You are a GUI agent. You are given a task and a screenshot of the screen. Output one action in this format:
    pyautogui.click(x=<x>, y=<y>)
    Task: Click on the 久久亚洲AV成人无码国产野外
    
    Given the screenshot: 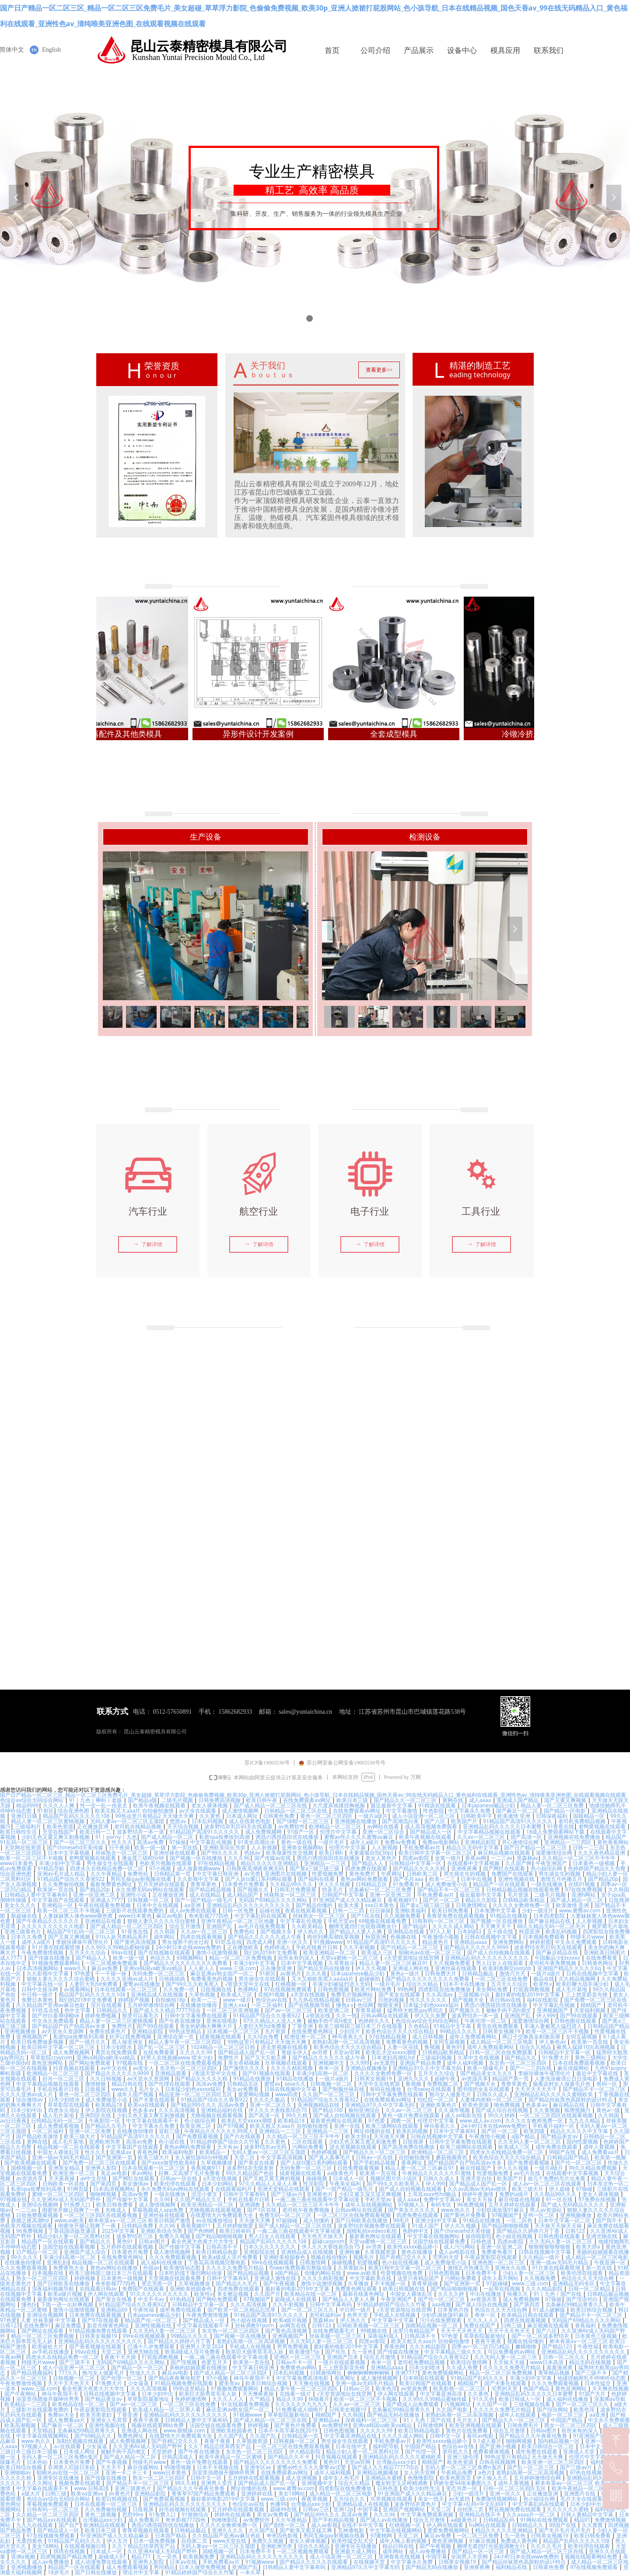 What is the action you would take?
    pyautogui.click(x=66, y=2199)
    